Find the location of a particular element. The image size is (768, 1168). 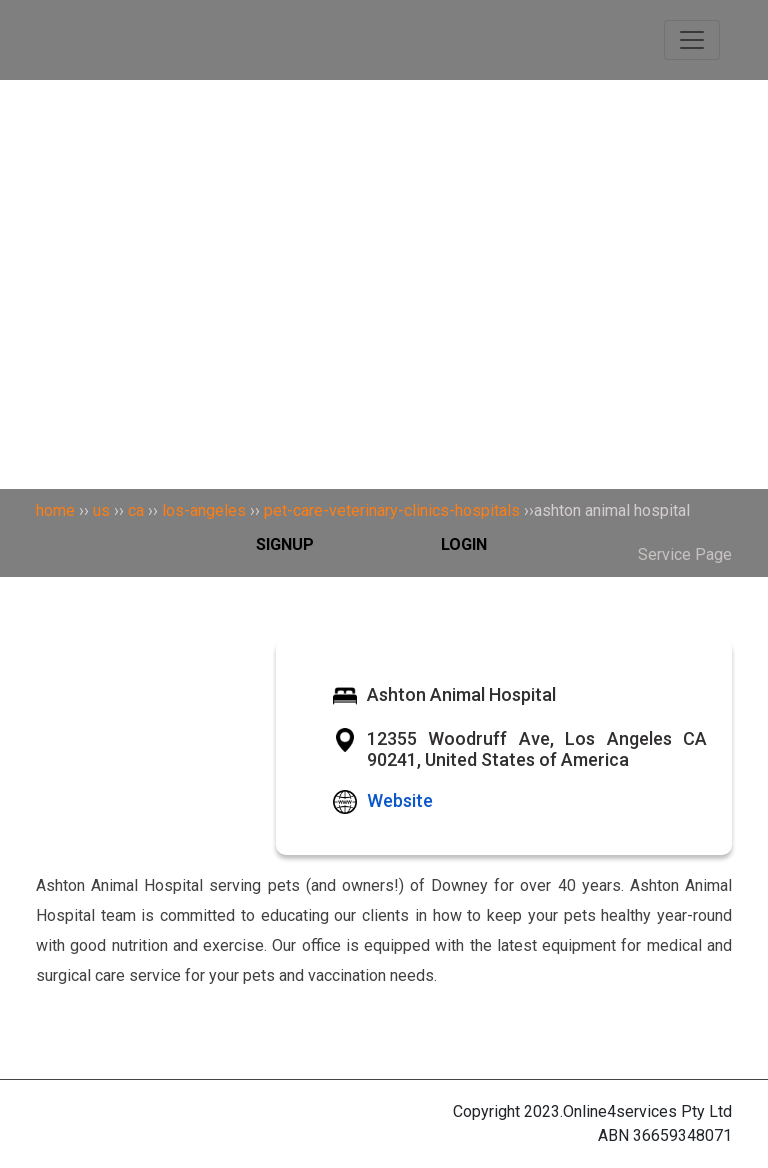

los-angeles is located at coordinates (204, 510).